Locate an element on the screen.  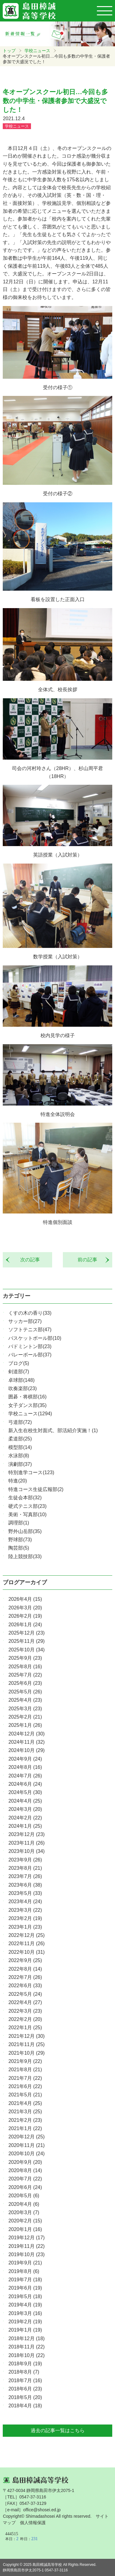
2020年10月 is located at coordinates (26, 2153).